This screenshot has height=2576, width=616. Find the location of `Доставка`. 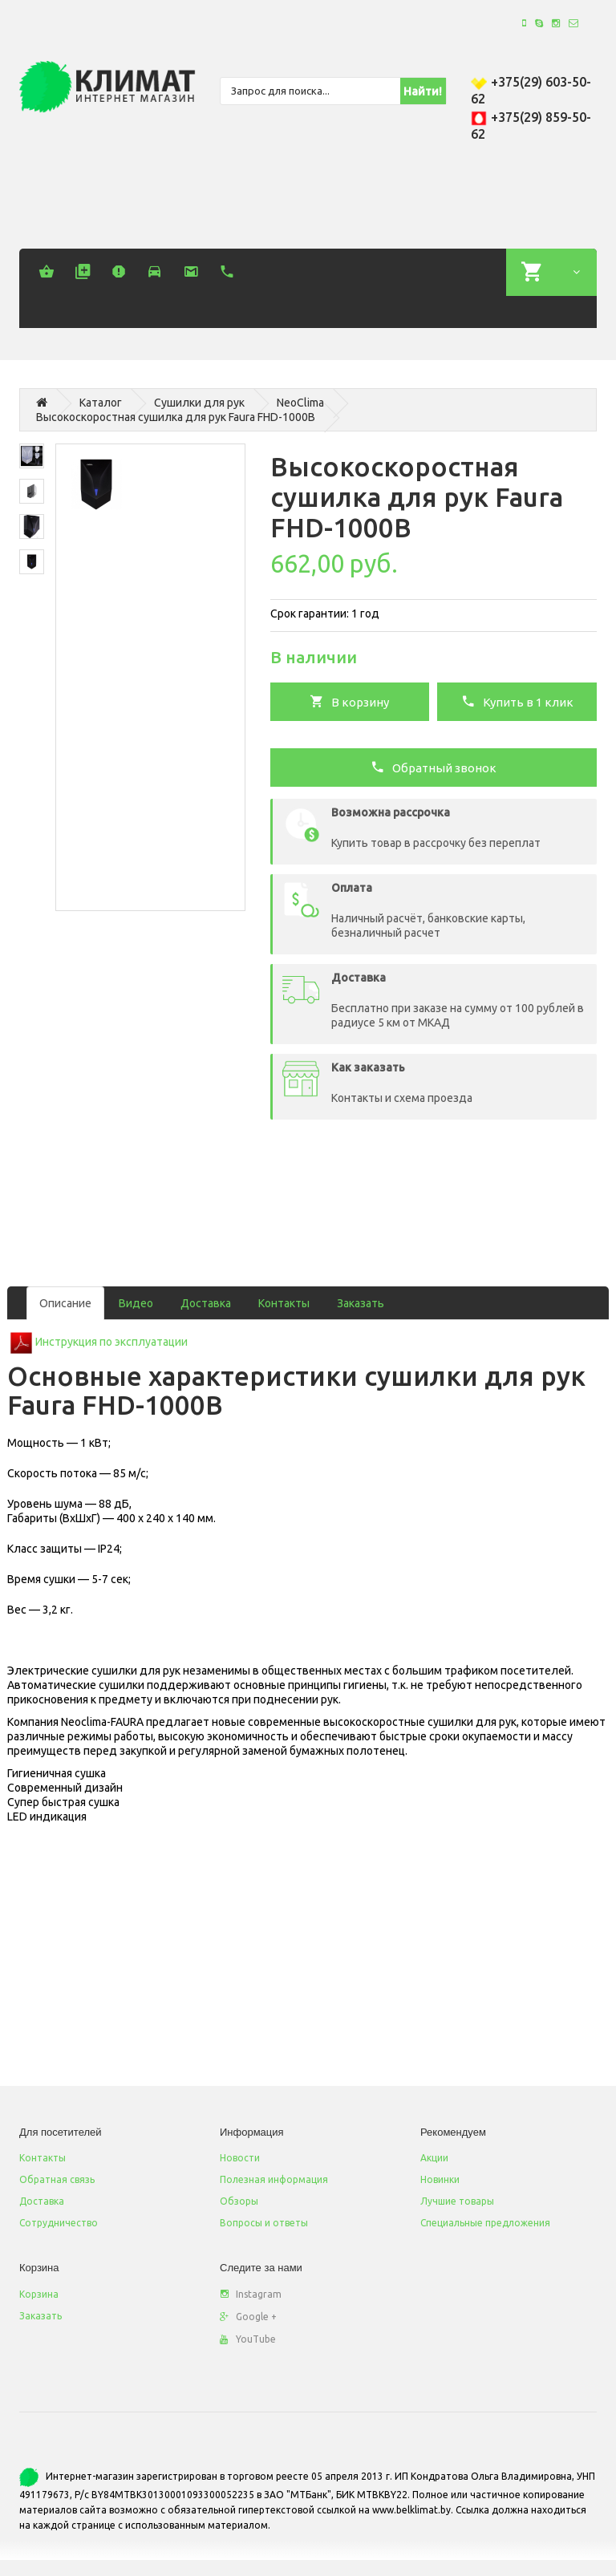

Доставка is located at coordinates (205, 1303).